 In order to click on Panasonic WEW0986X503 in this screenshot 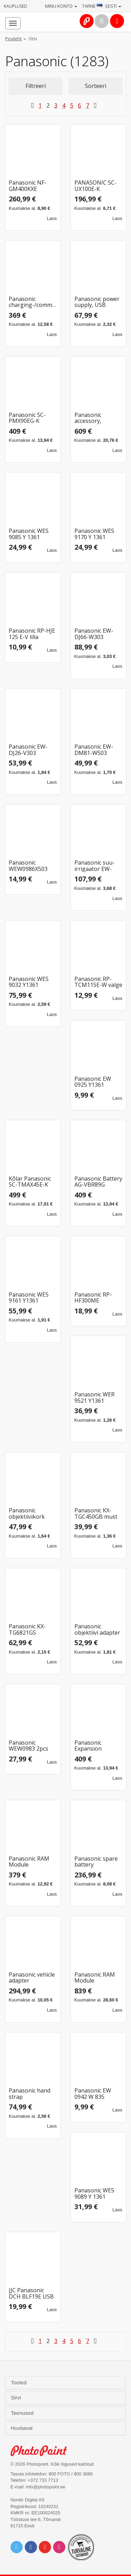, I will do `click(28, 866)`.